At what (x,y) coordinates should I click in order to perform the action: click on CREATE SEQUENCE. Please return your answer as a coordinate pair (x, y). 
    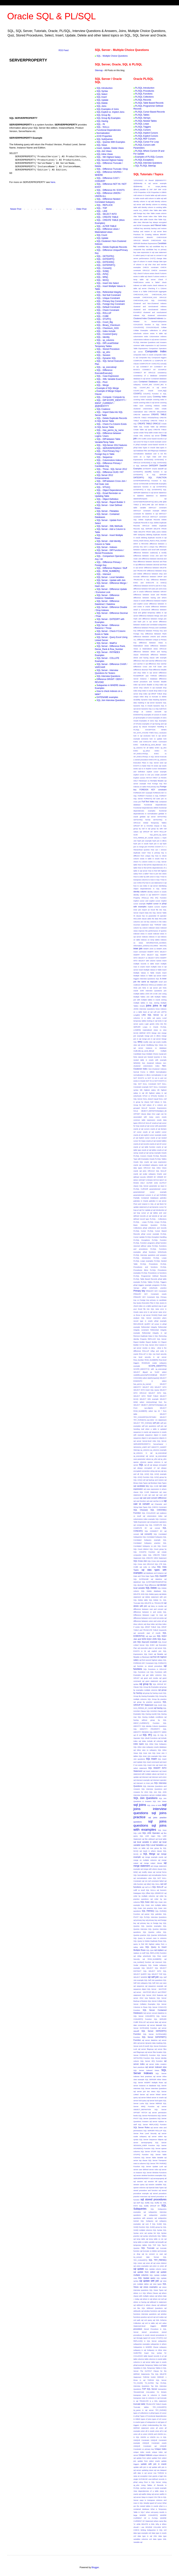
    Looking at the image, I should click on (157, 412).